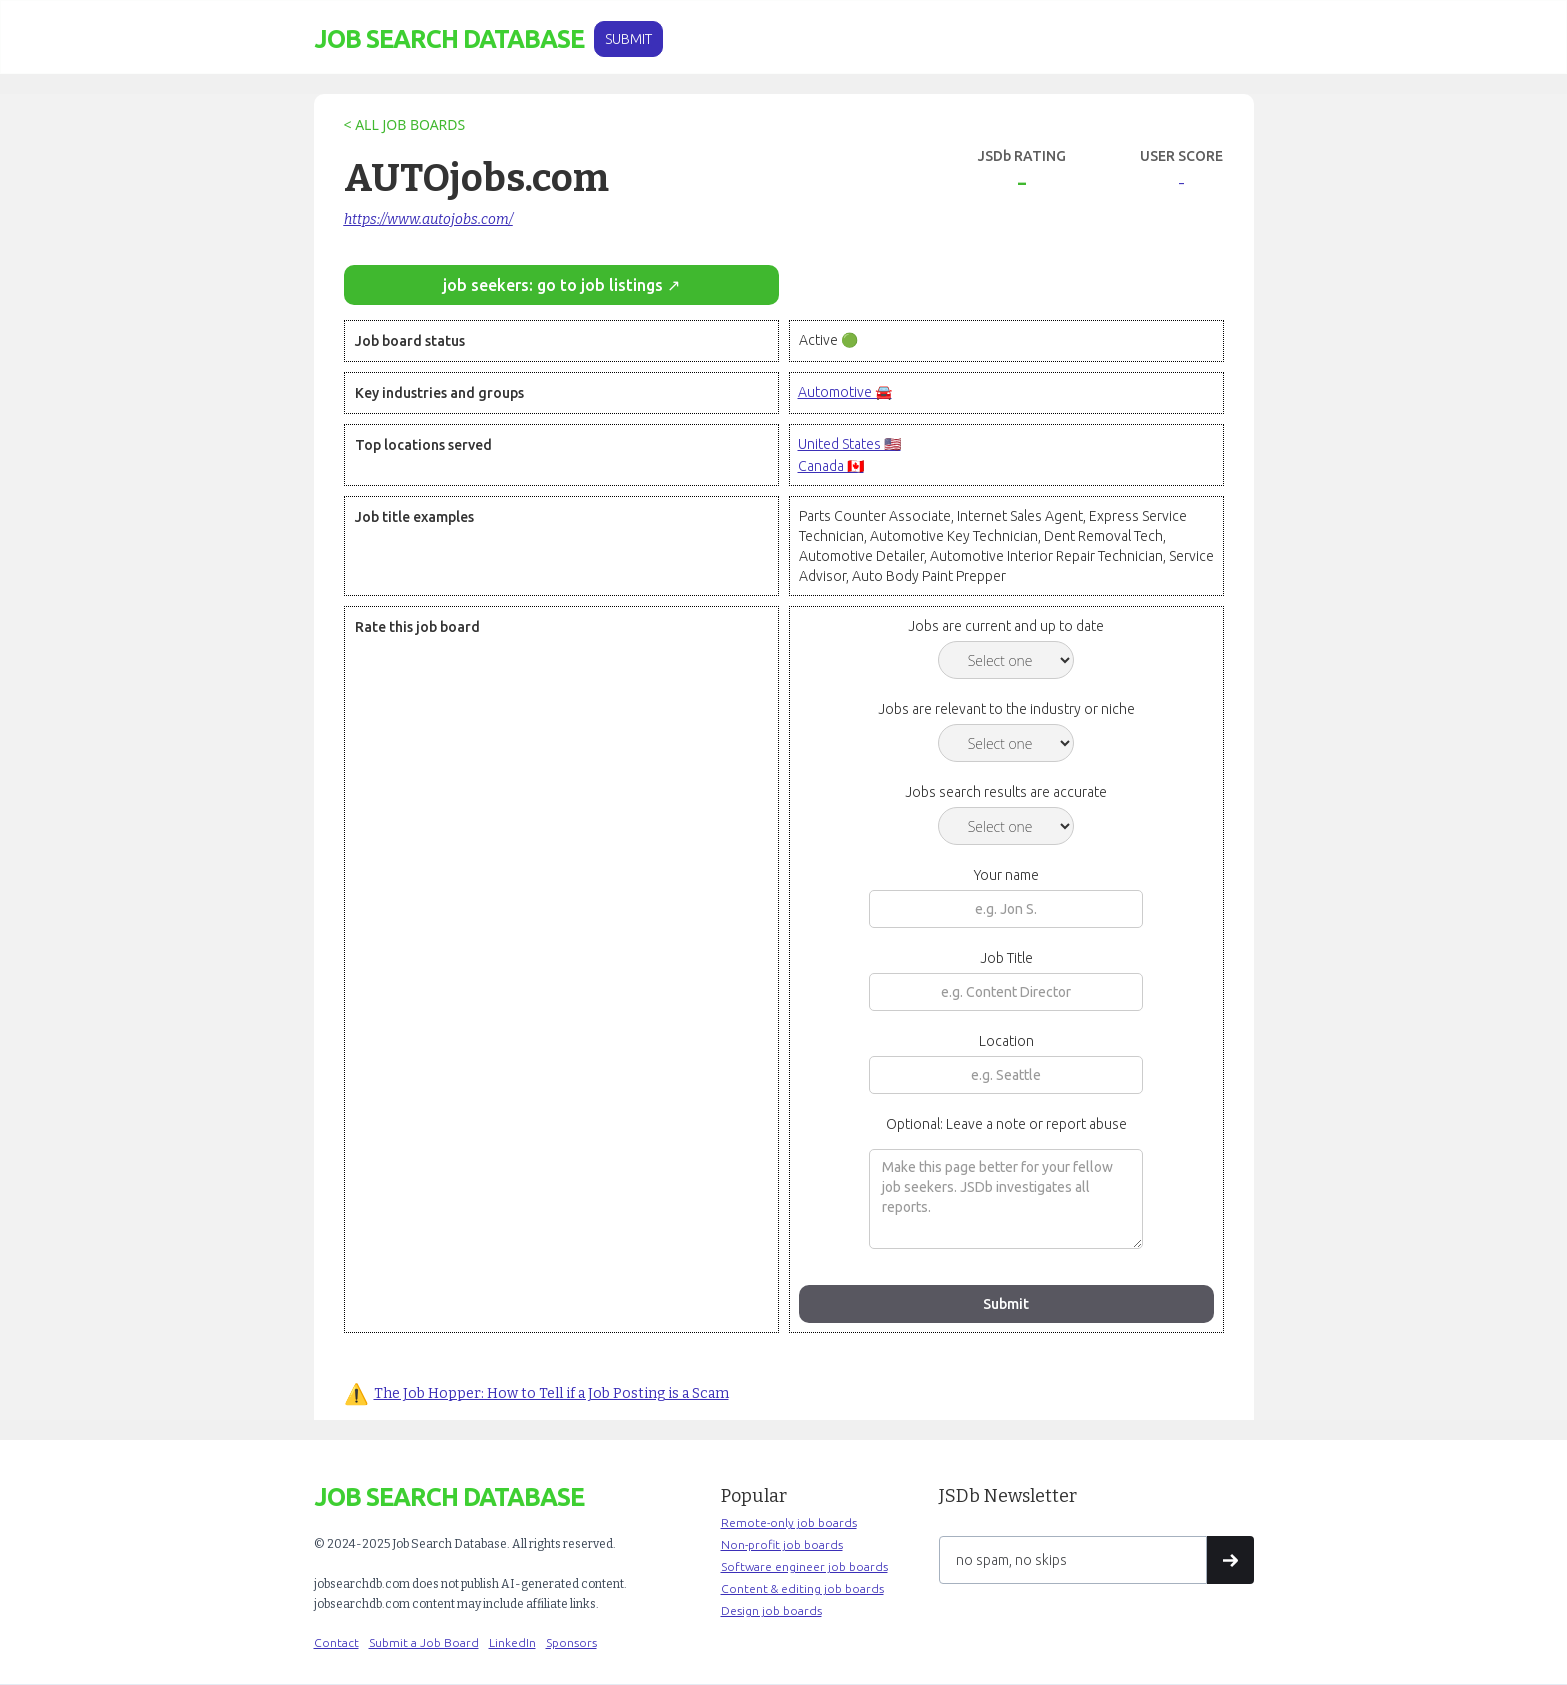 This screenshot has height=1685, width=1567. I want to click on United States 🇺🇸, so click(849, 444).